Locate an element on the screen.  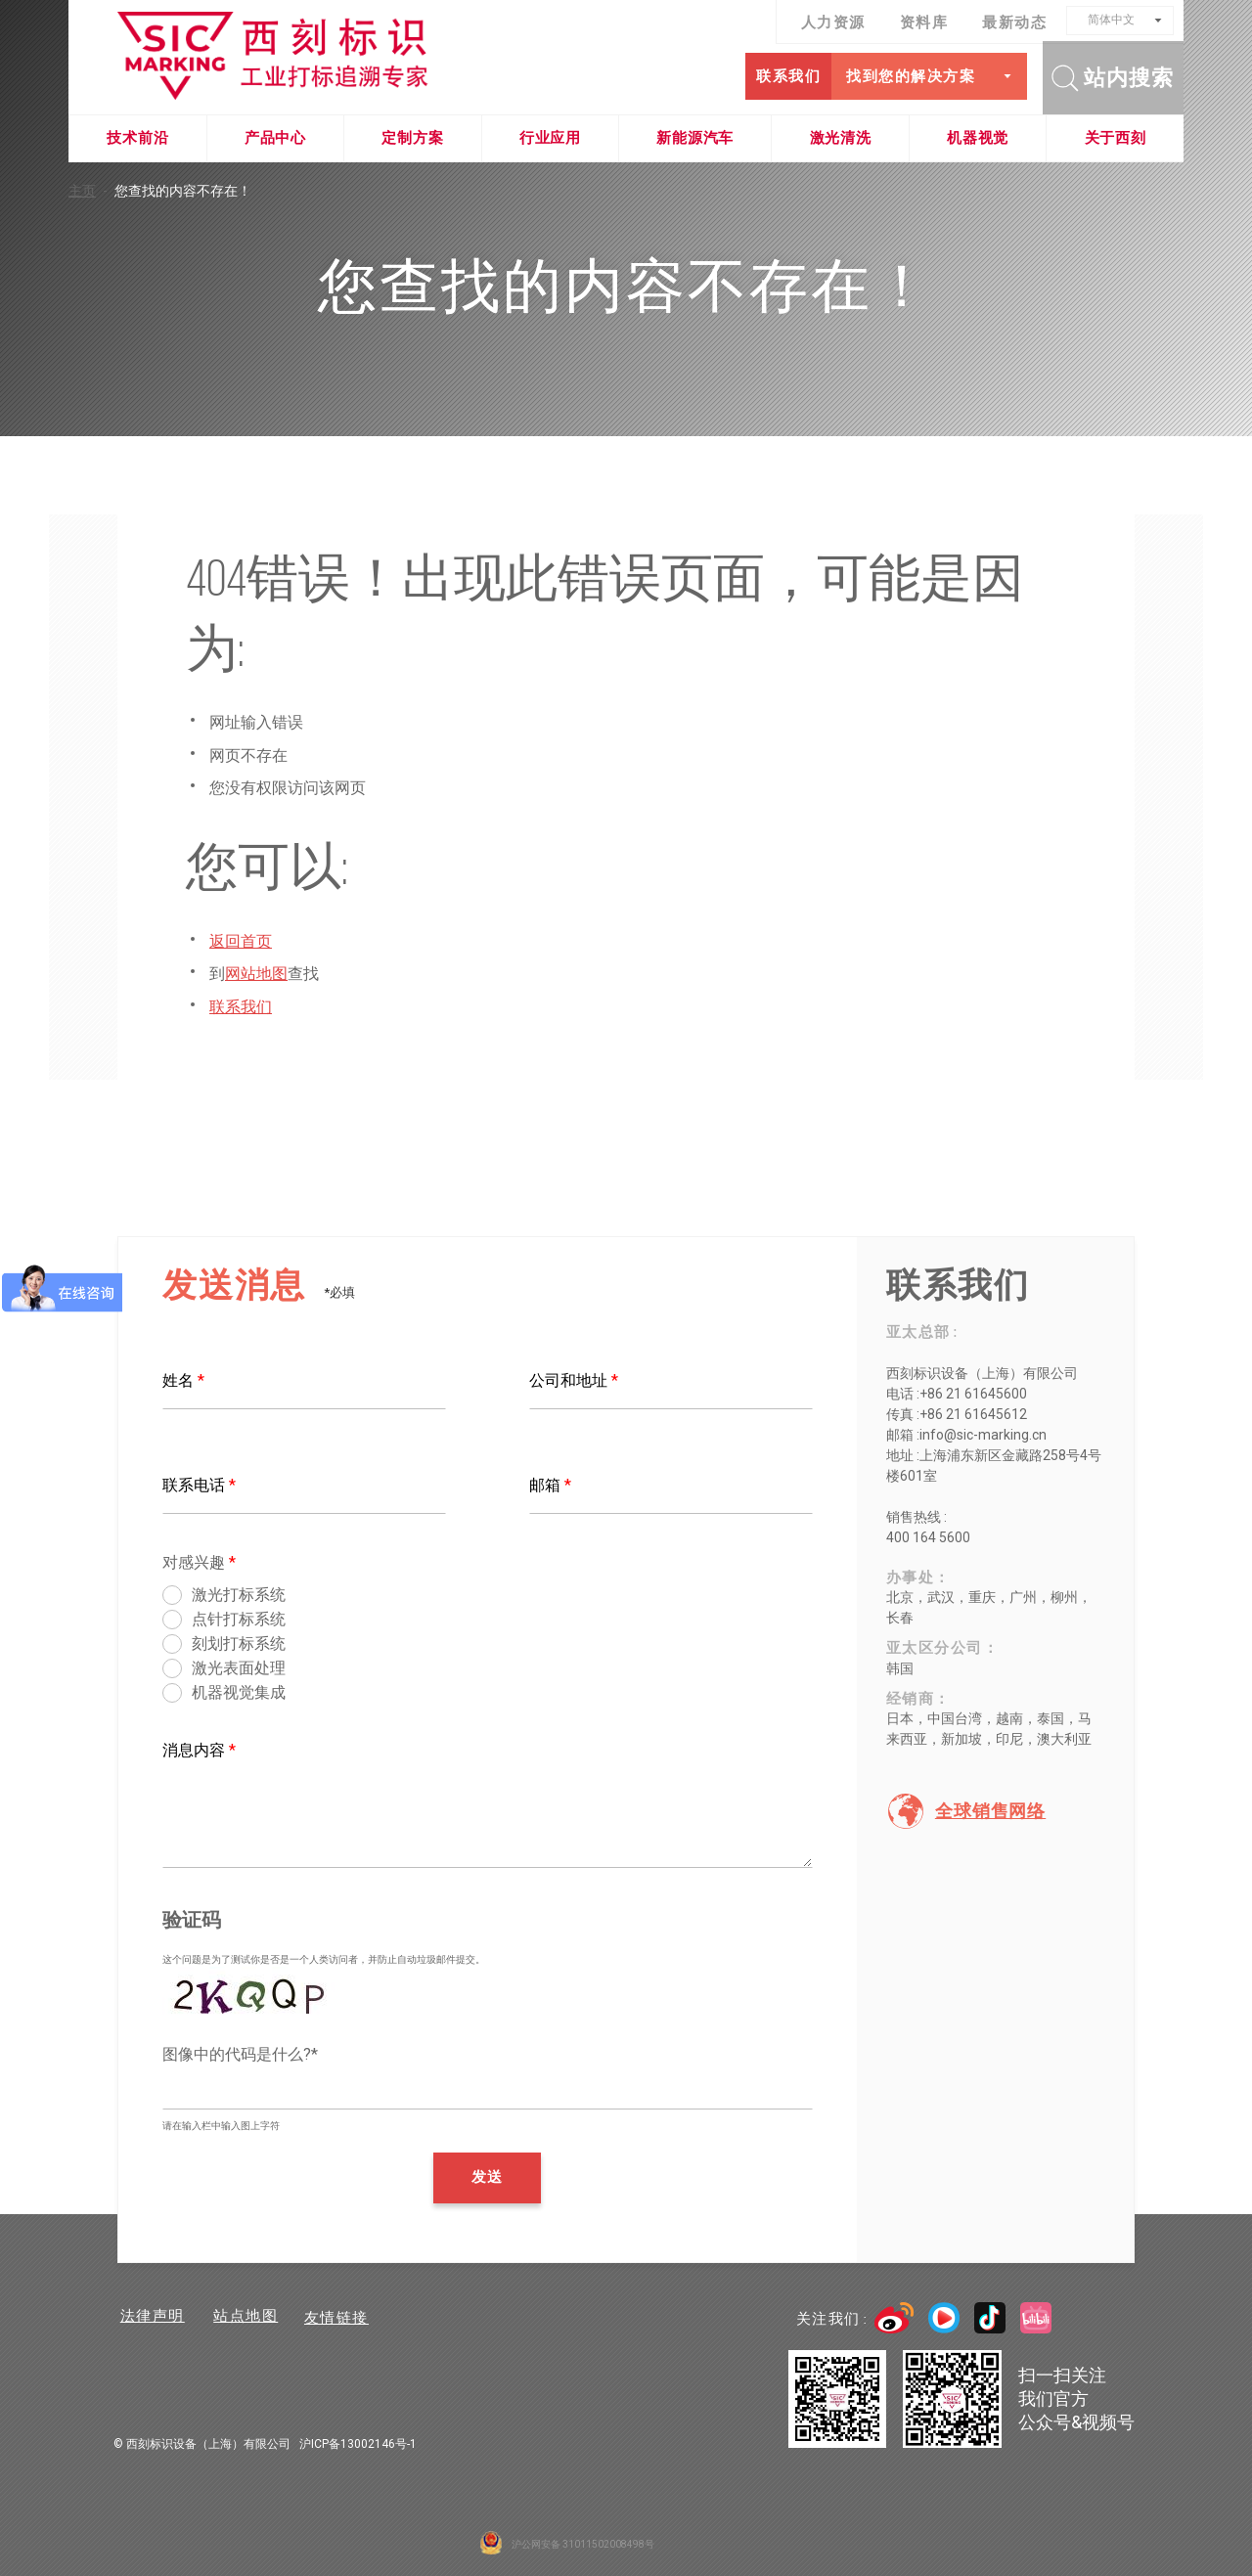
全球销售网络 is located at coordinates (990, 1811).